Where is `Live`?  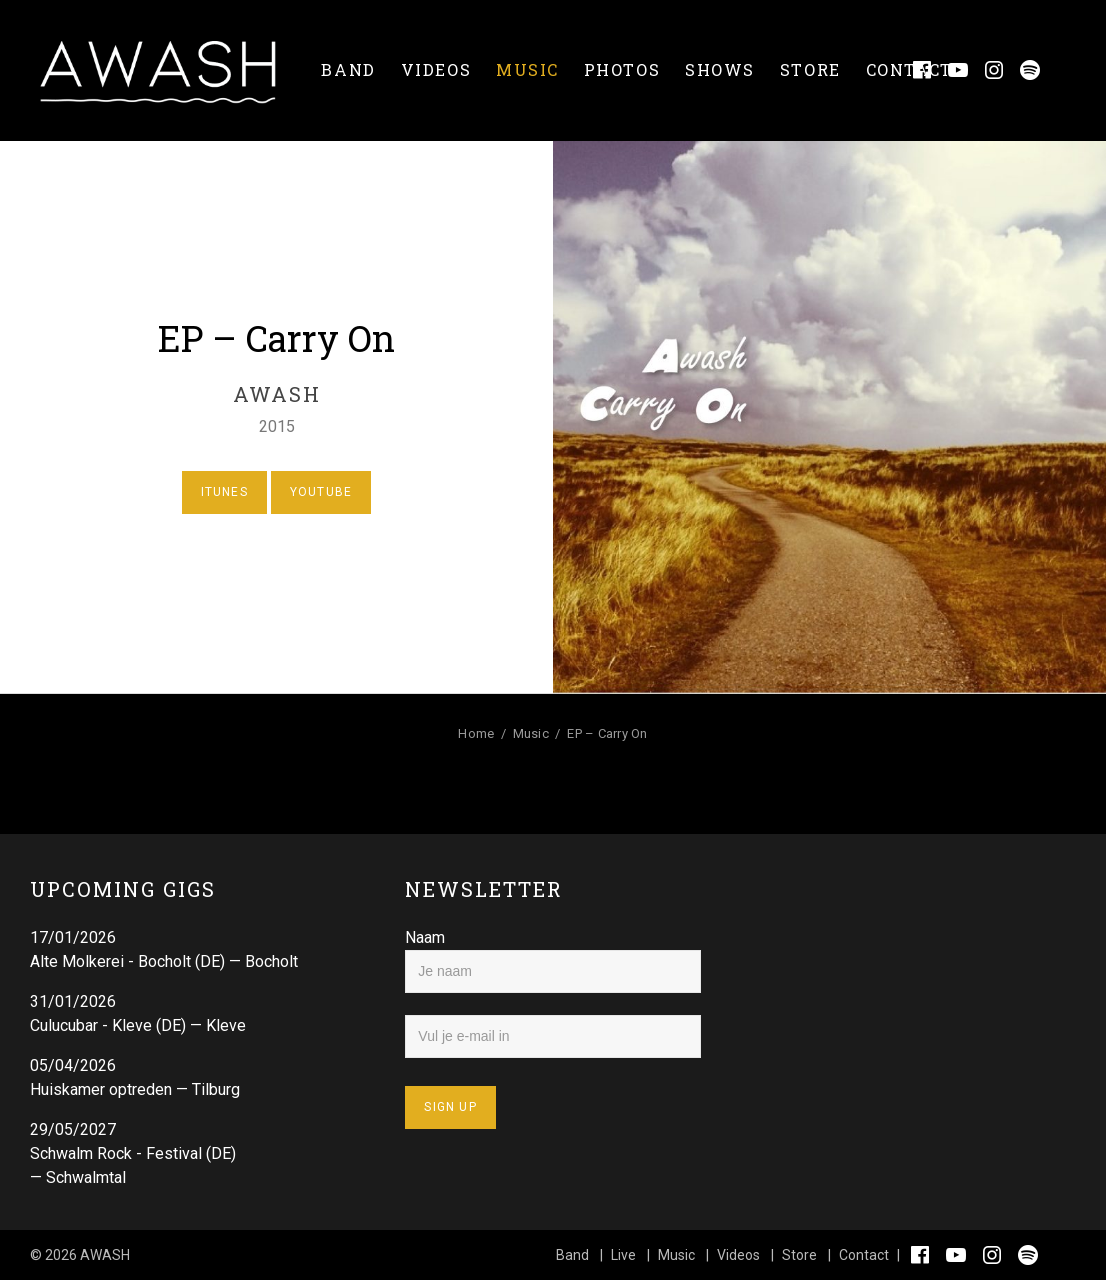
Live is located at coordinates (623, 1255).